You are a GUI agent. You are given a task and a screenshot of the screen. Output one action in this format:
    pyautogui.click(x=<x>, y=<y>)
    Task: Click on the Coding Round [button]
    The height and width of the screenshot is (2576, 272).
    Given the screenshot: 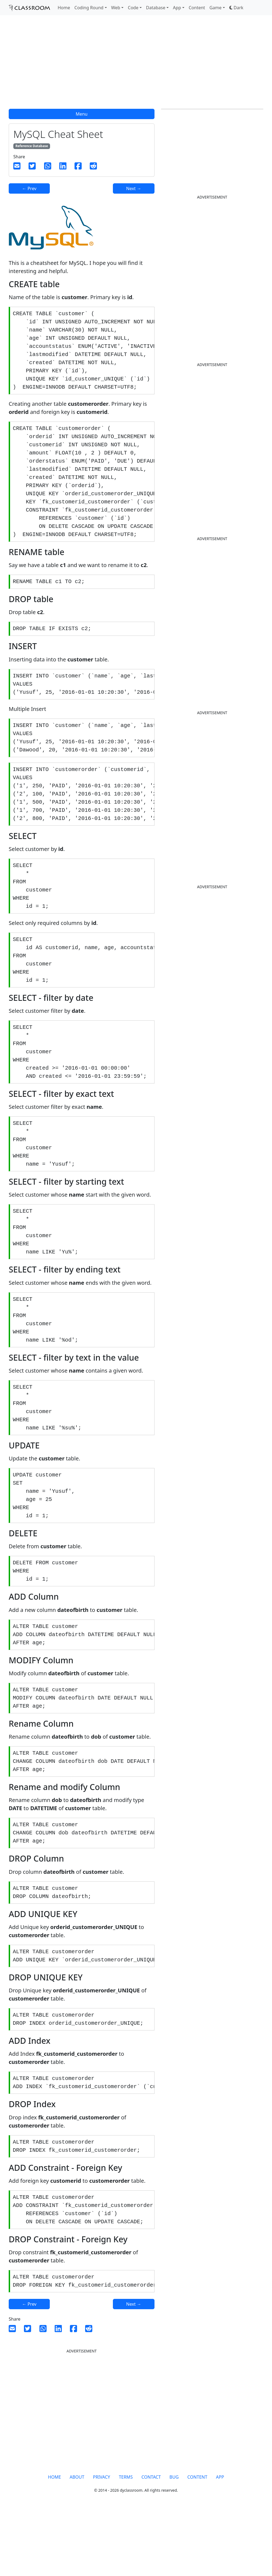 What is the action you would take?
    pyautogui.click(x=89, y=8)
    